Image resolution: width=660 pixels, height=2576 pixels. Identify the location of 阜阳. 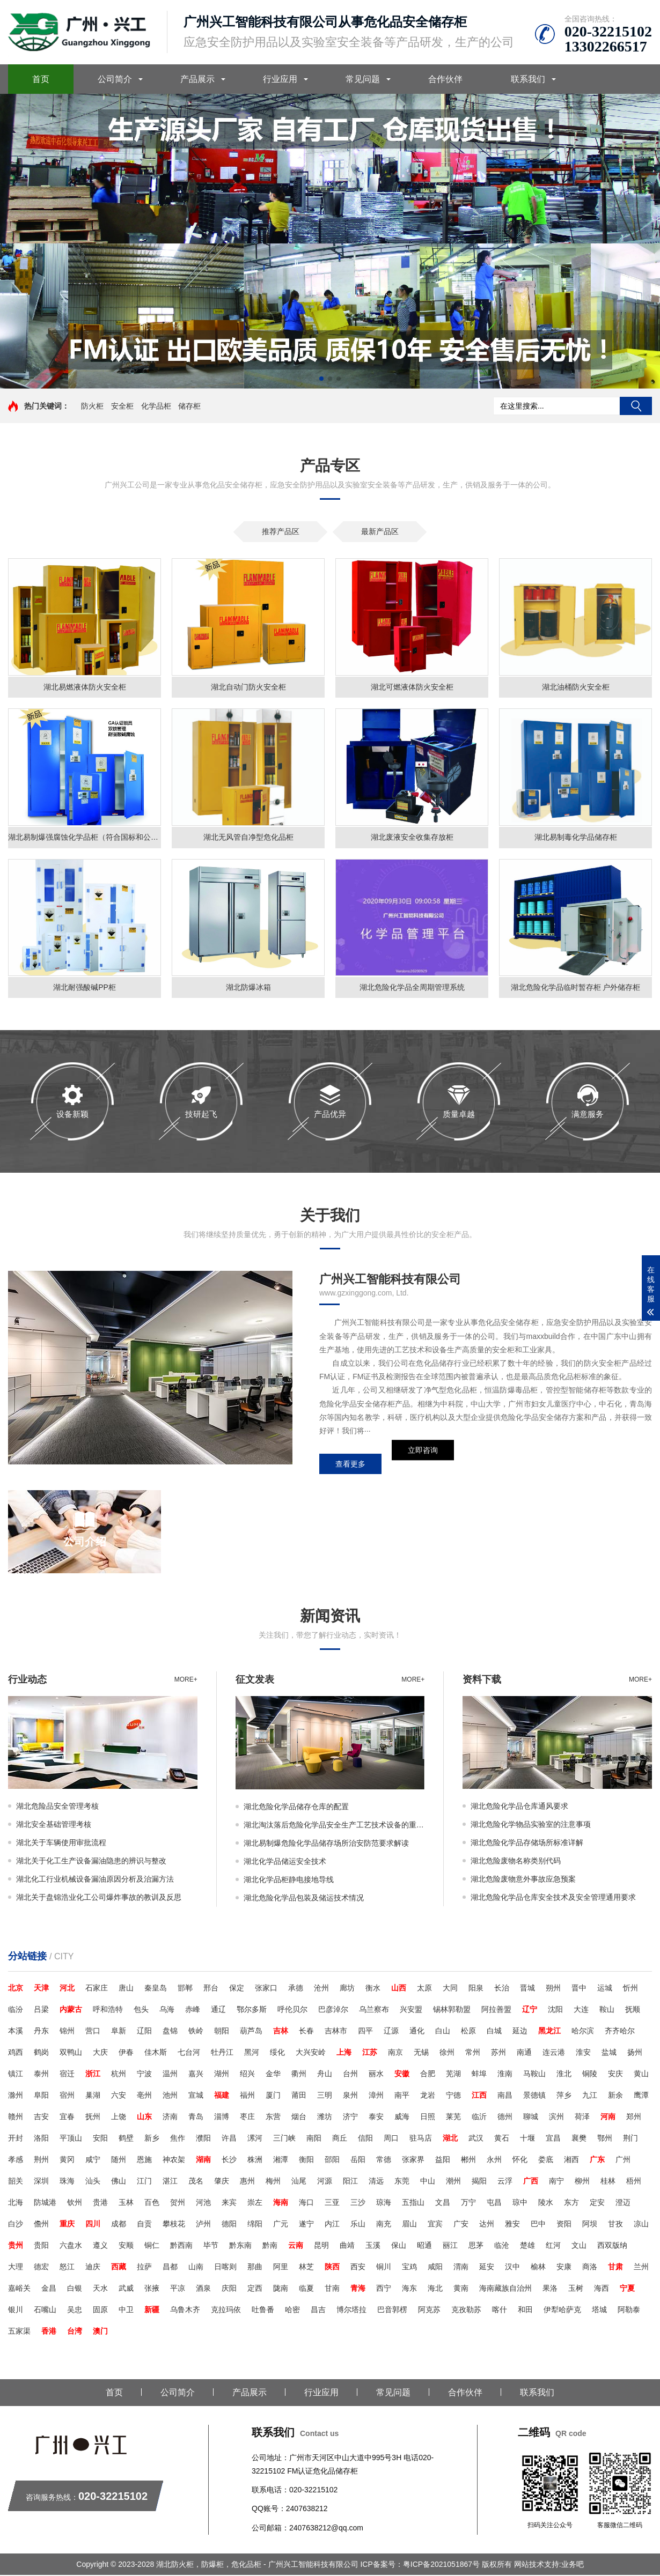
(41, 2096).